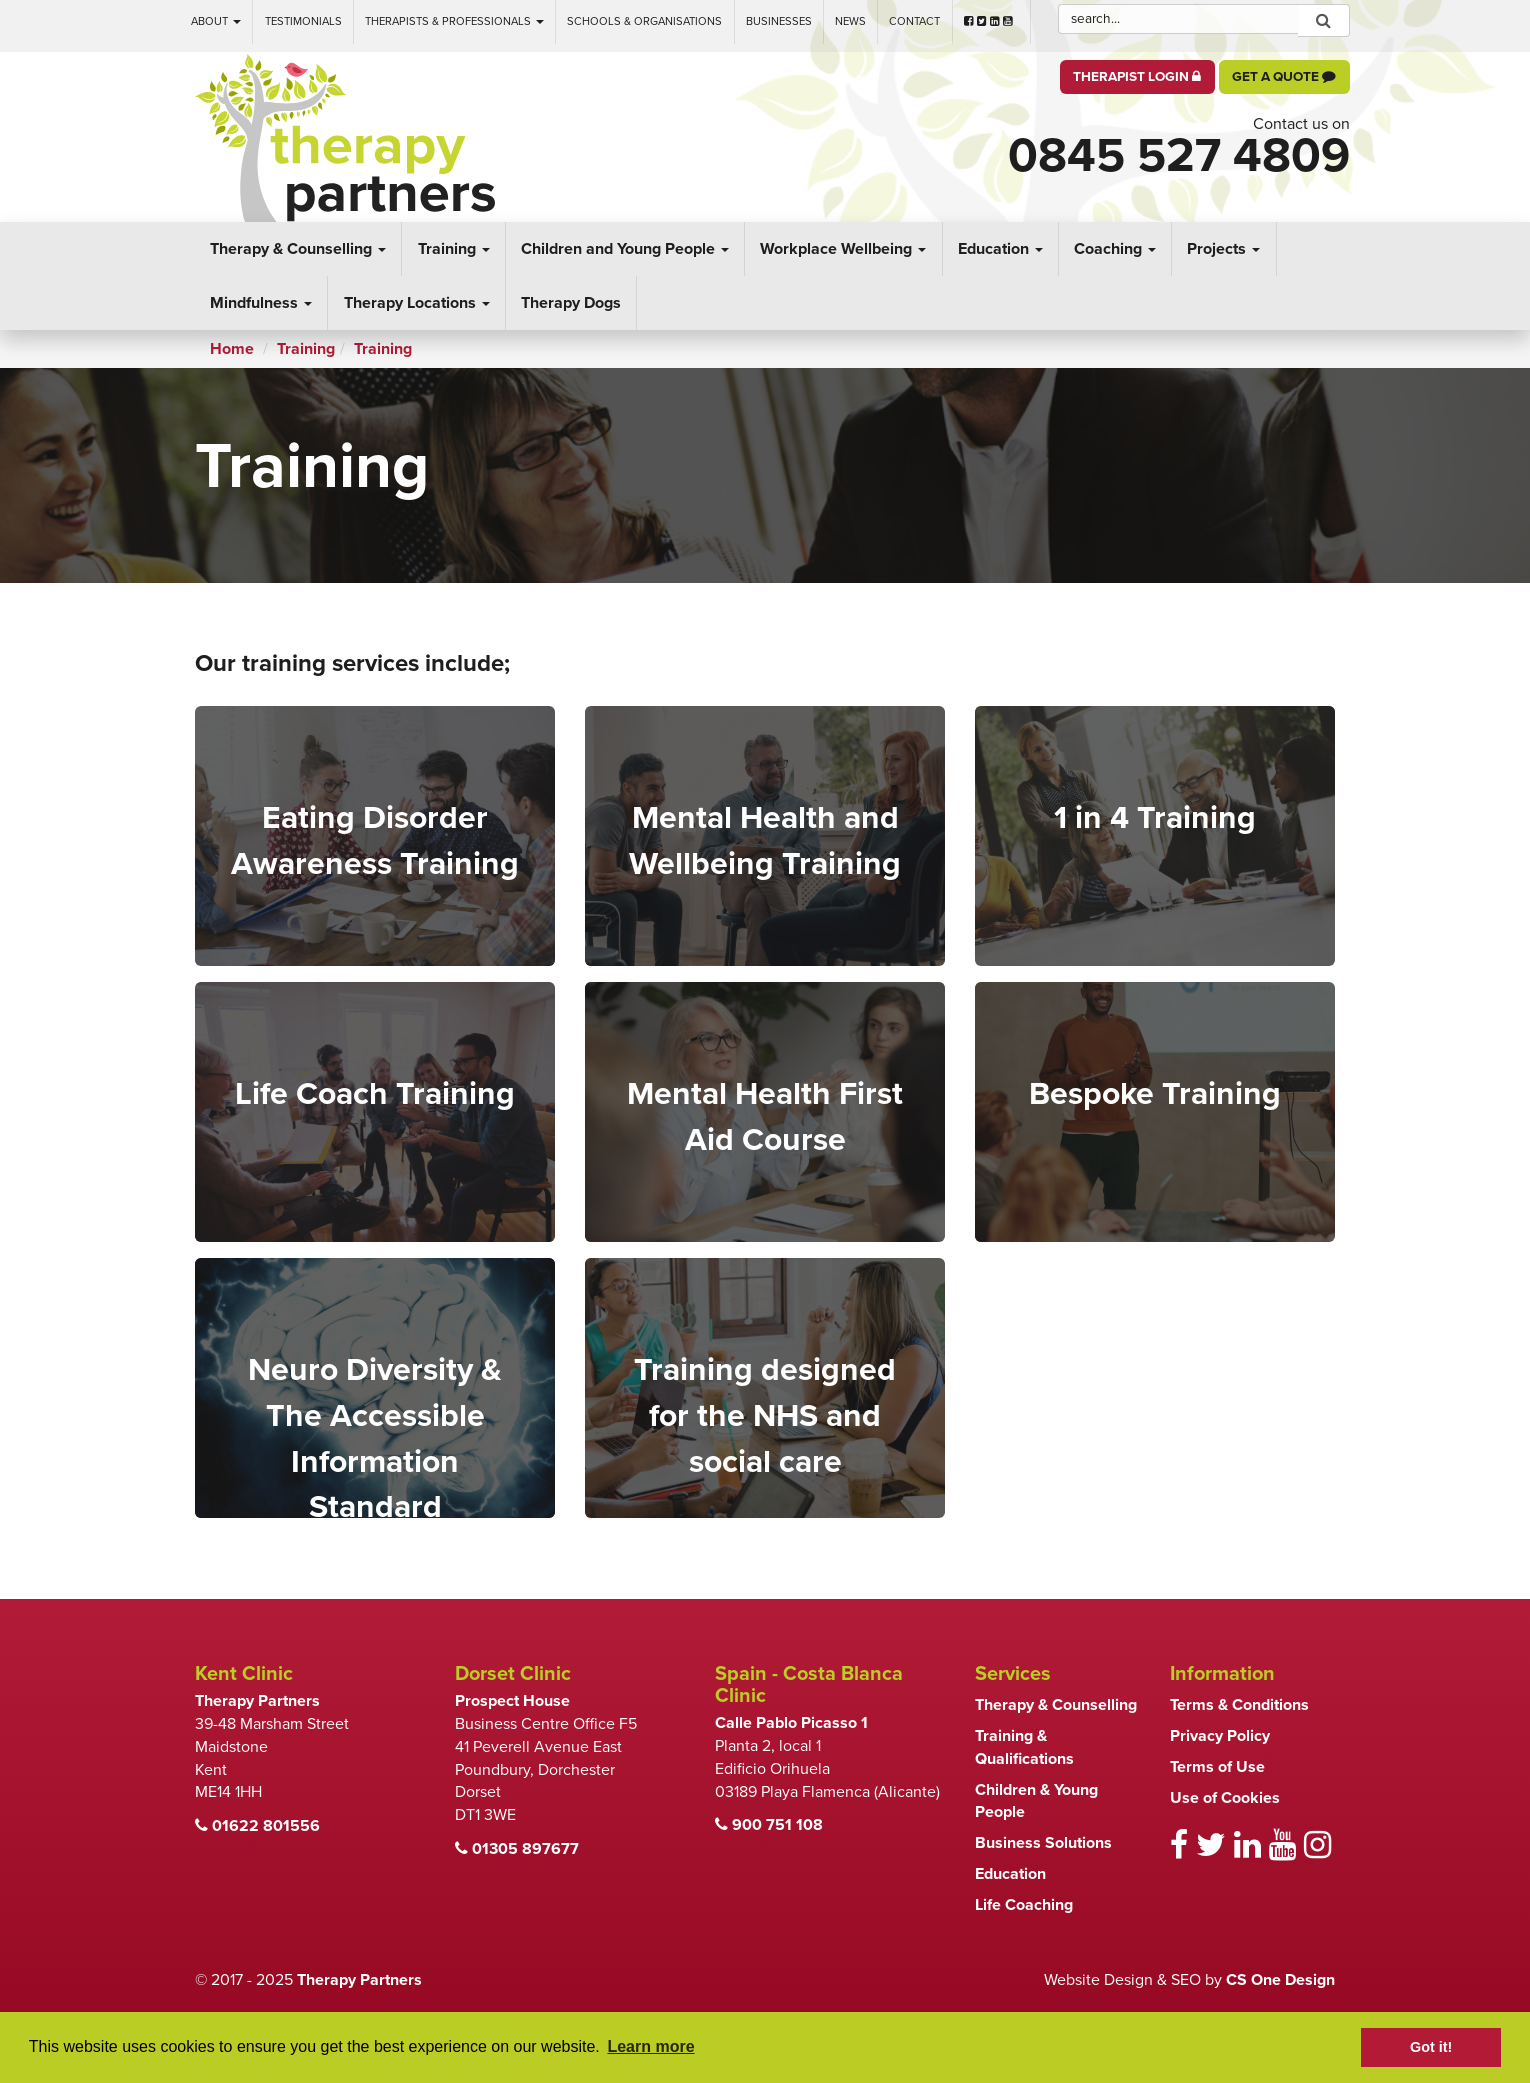  What do you see at coordinates (454, 249) in the screenshot?
I see `Training` at bounding box center [454, 249].